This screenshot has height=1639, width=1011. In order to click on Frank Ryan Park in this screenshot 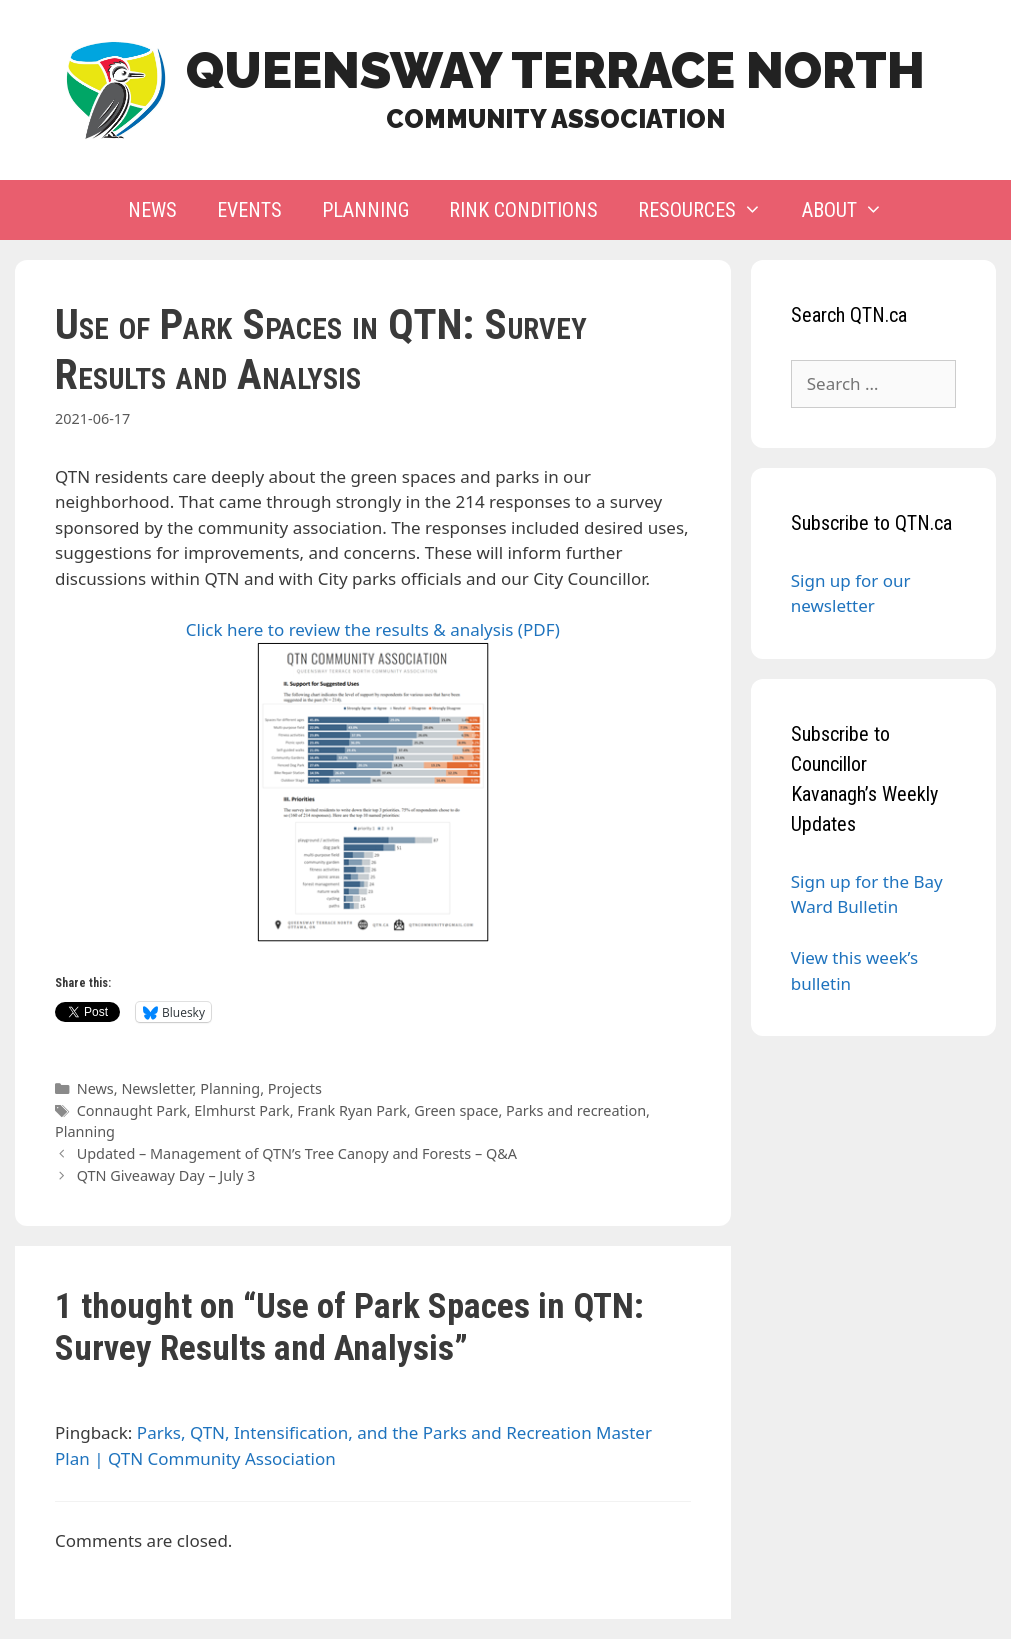, I will do `click(351, 1110)`.